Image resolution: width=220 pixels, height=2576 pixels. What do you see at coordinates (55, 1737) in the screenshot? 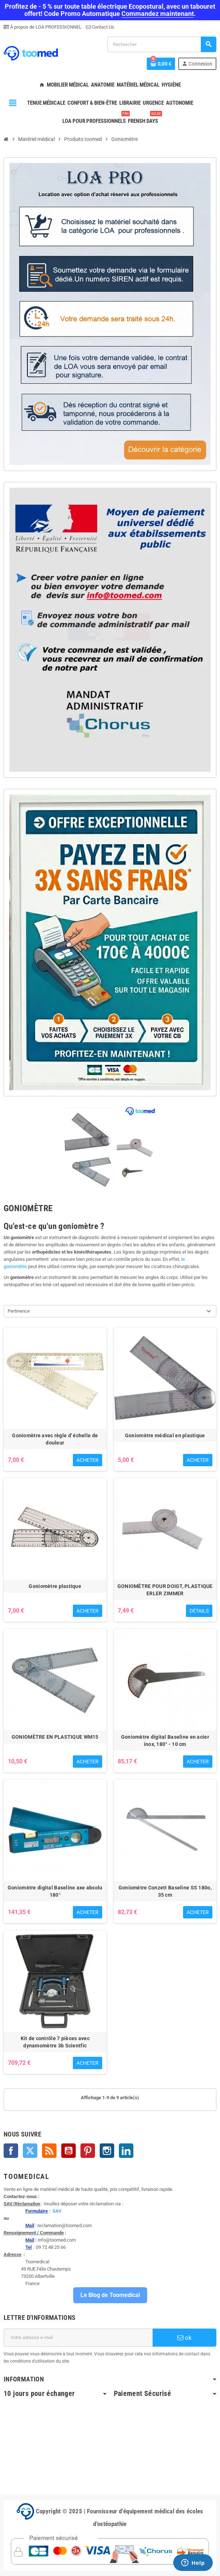
I see `GONIOMÈTRE EN PLASTIQUE WM15` at bounding box center [55, 1737].